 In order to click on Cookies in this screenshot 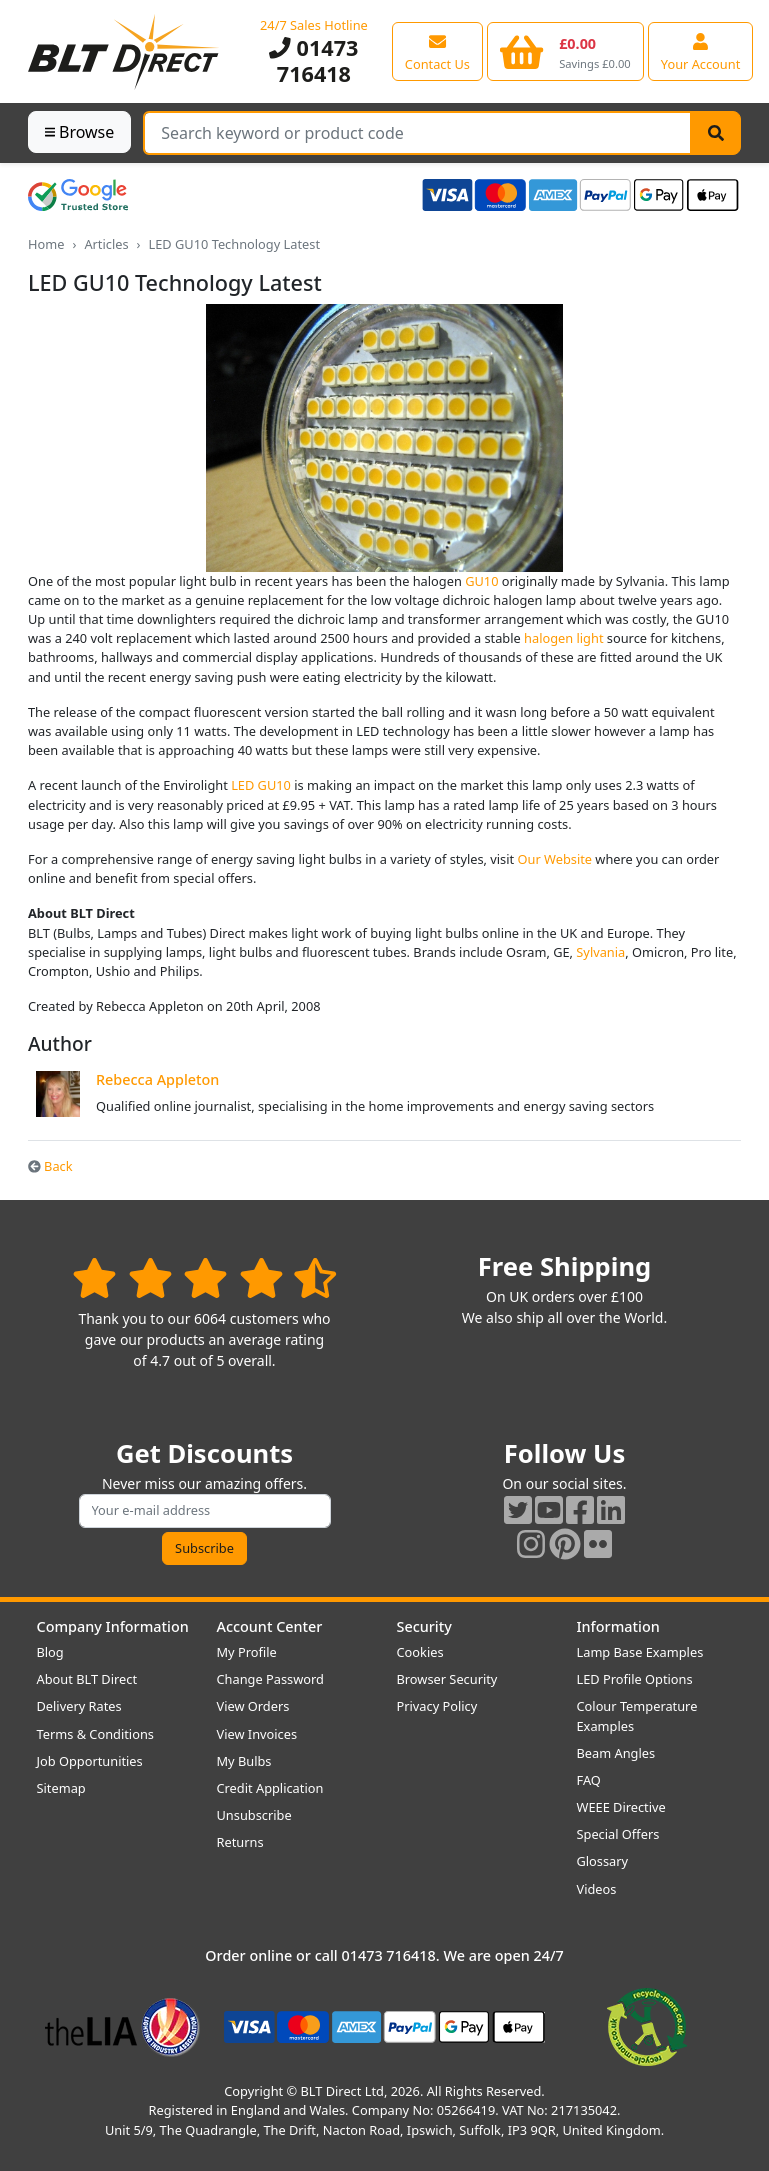, I will do `click(420, 1652)`.